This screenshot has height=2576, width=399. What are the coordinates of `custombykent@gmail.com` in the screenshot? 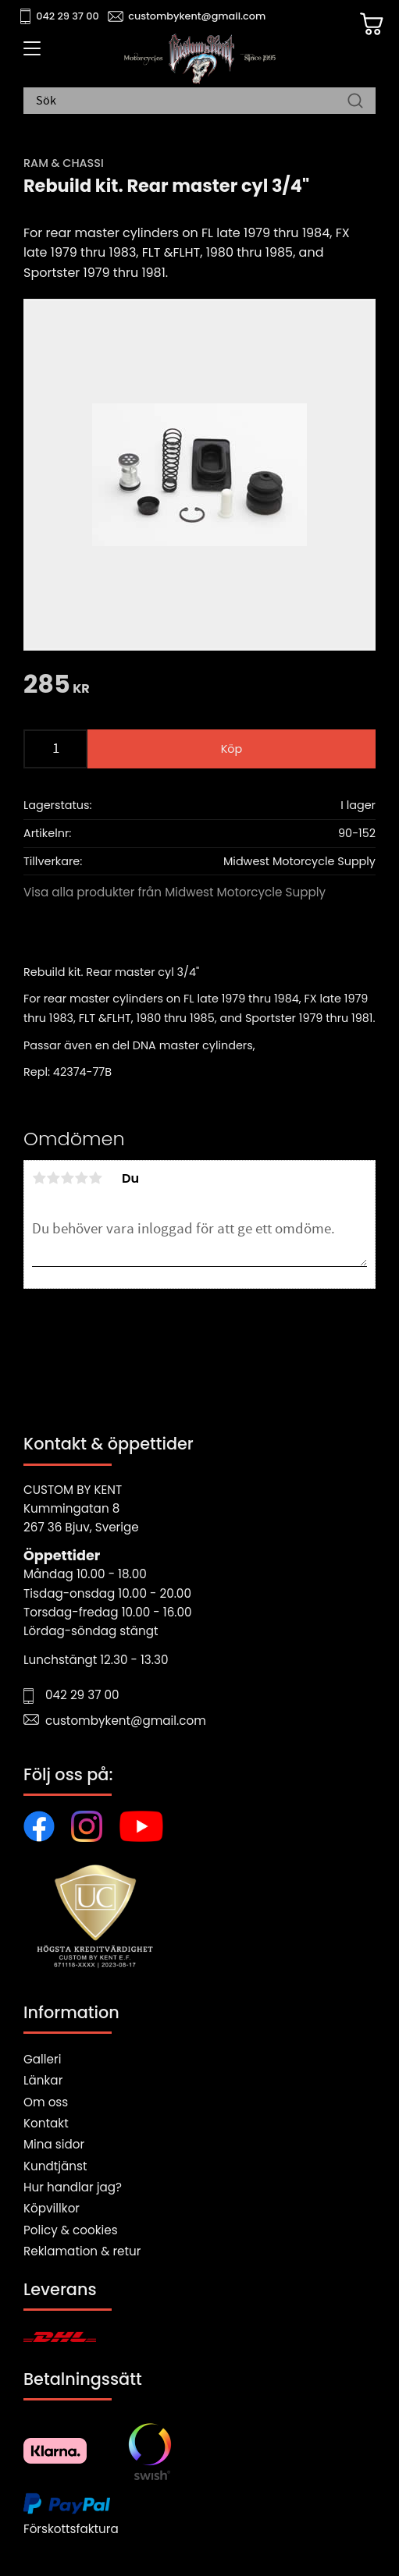 It's located at (196, 16).